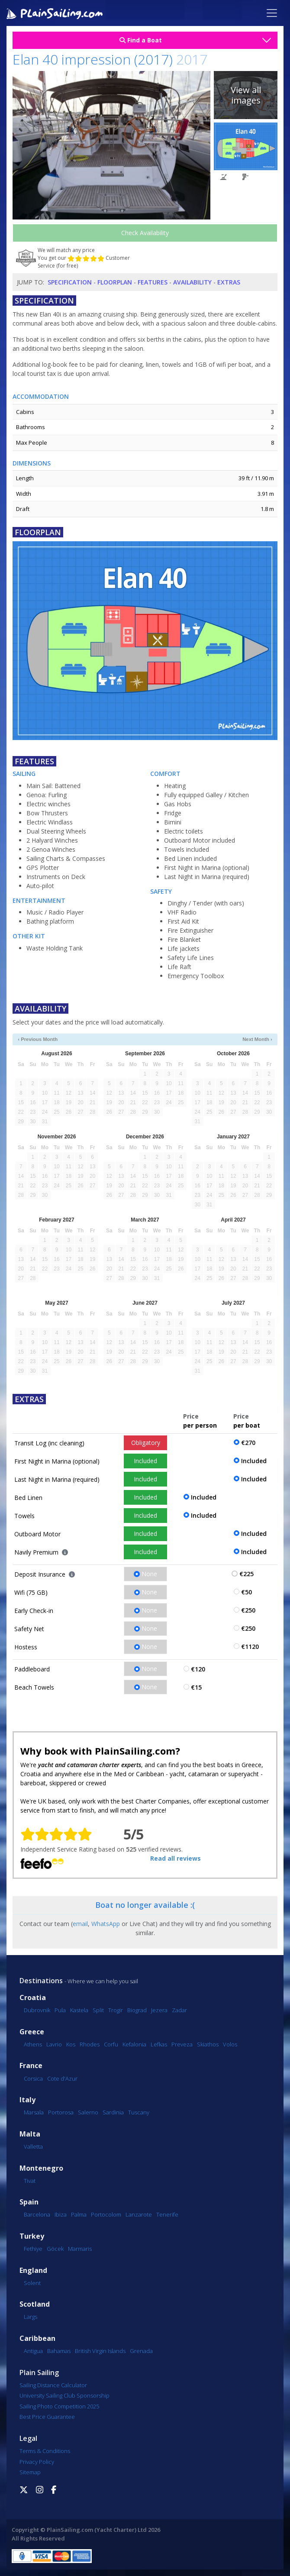  Describe the element at coordinates (64, 2395) in the screenshot. I see `University Sailing Club Sponsorship` at that location.